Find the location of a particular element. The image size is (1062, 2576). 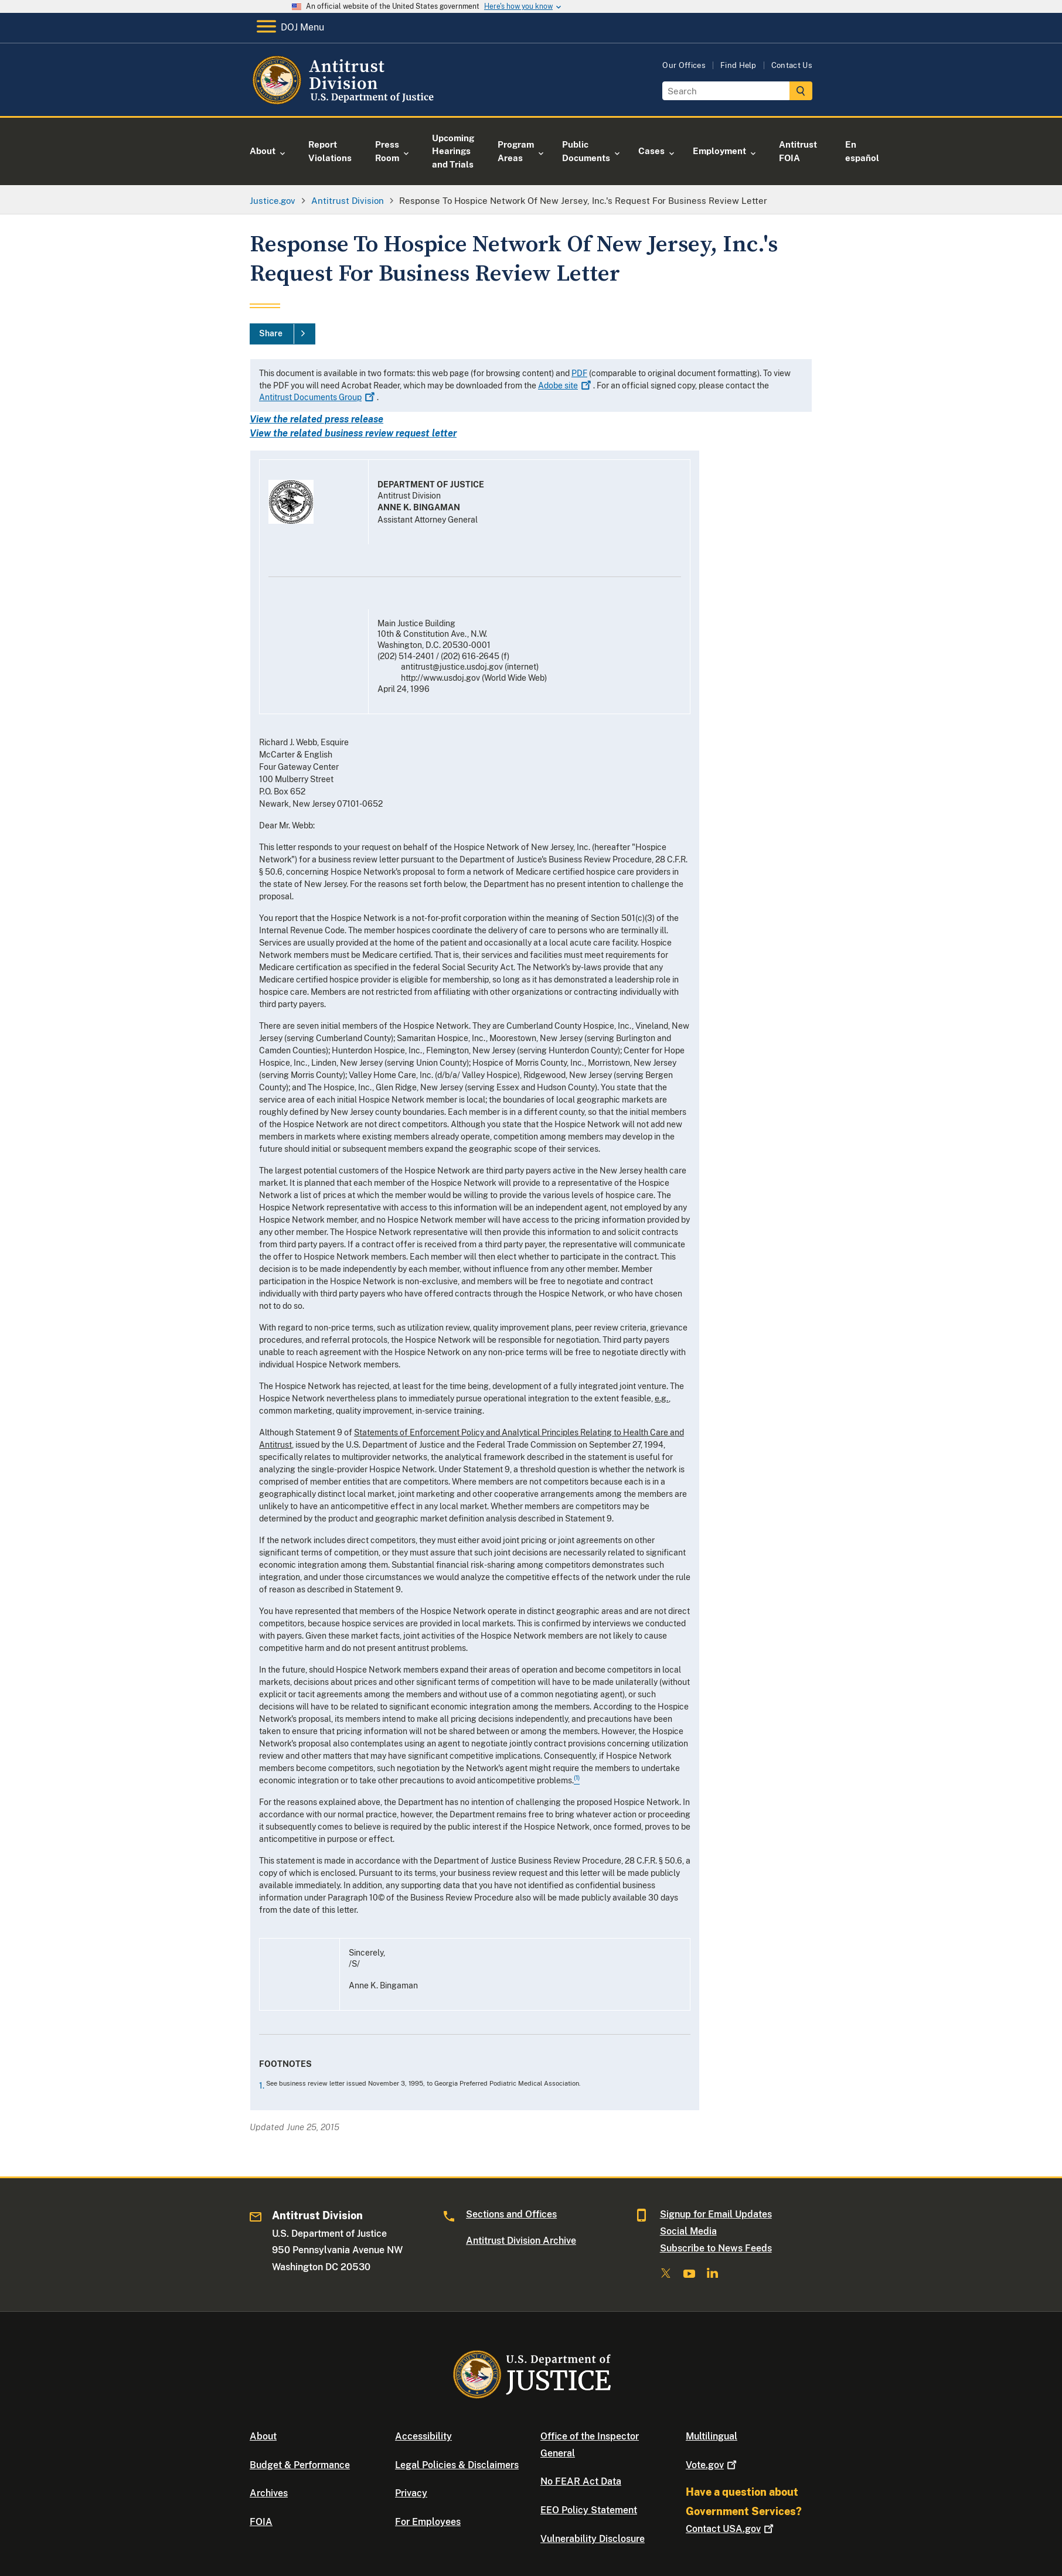

EEO Policy Statement is located at coordinates (588, 2510).